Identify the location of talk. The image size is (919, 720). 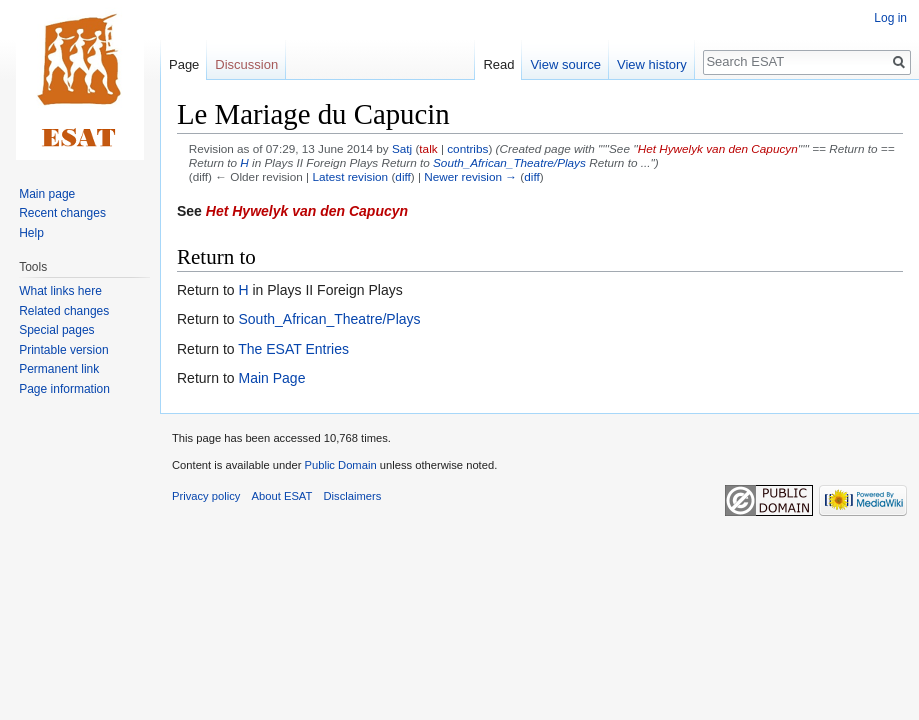
(428, 148).